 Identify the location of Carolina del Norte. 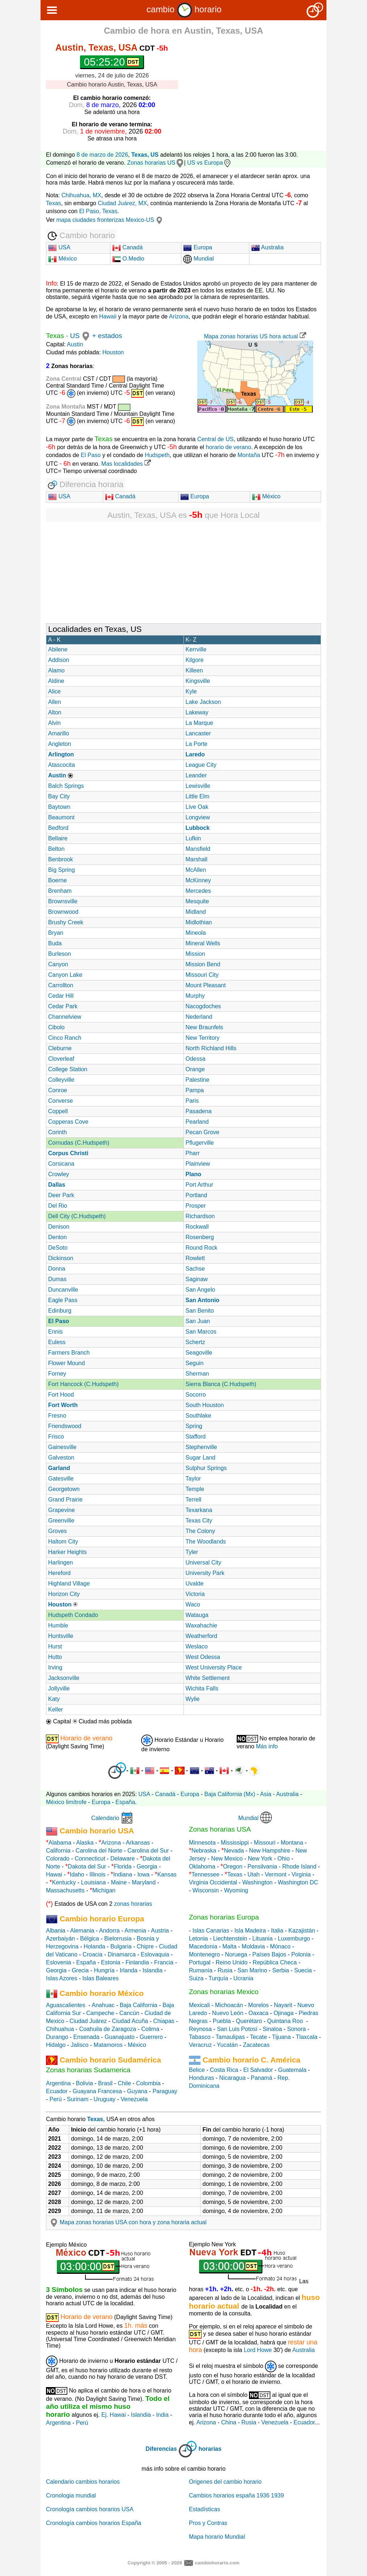
(98, 1850).